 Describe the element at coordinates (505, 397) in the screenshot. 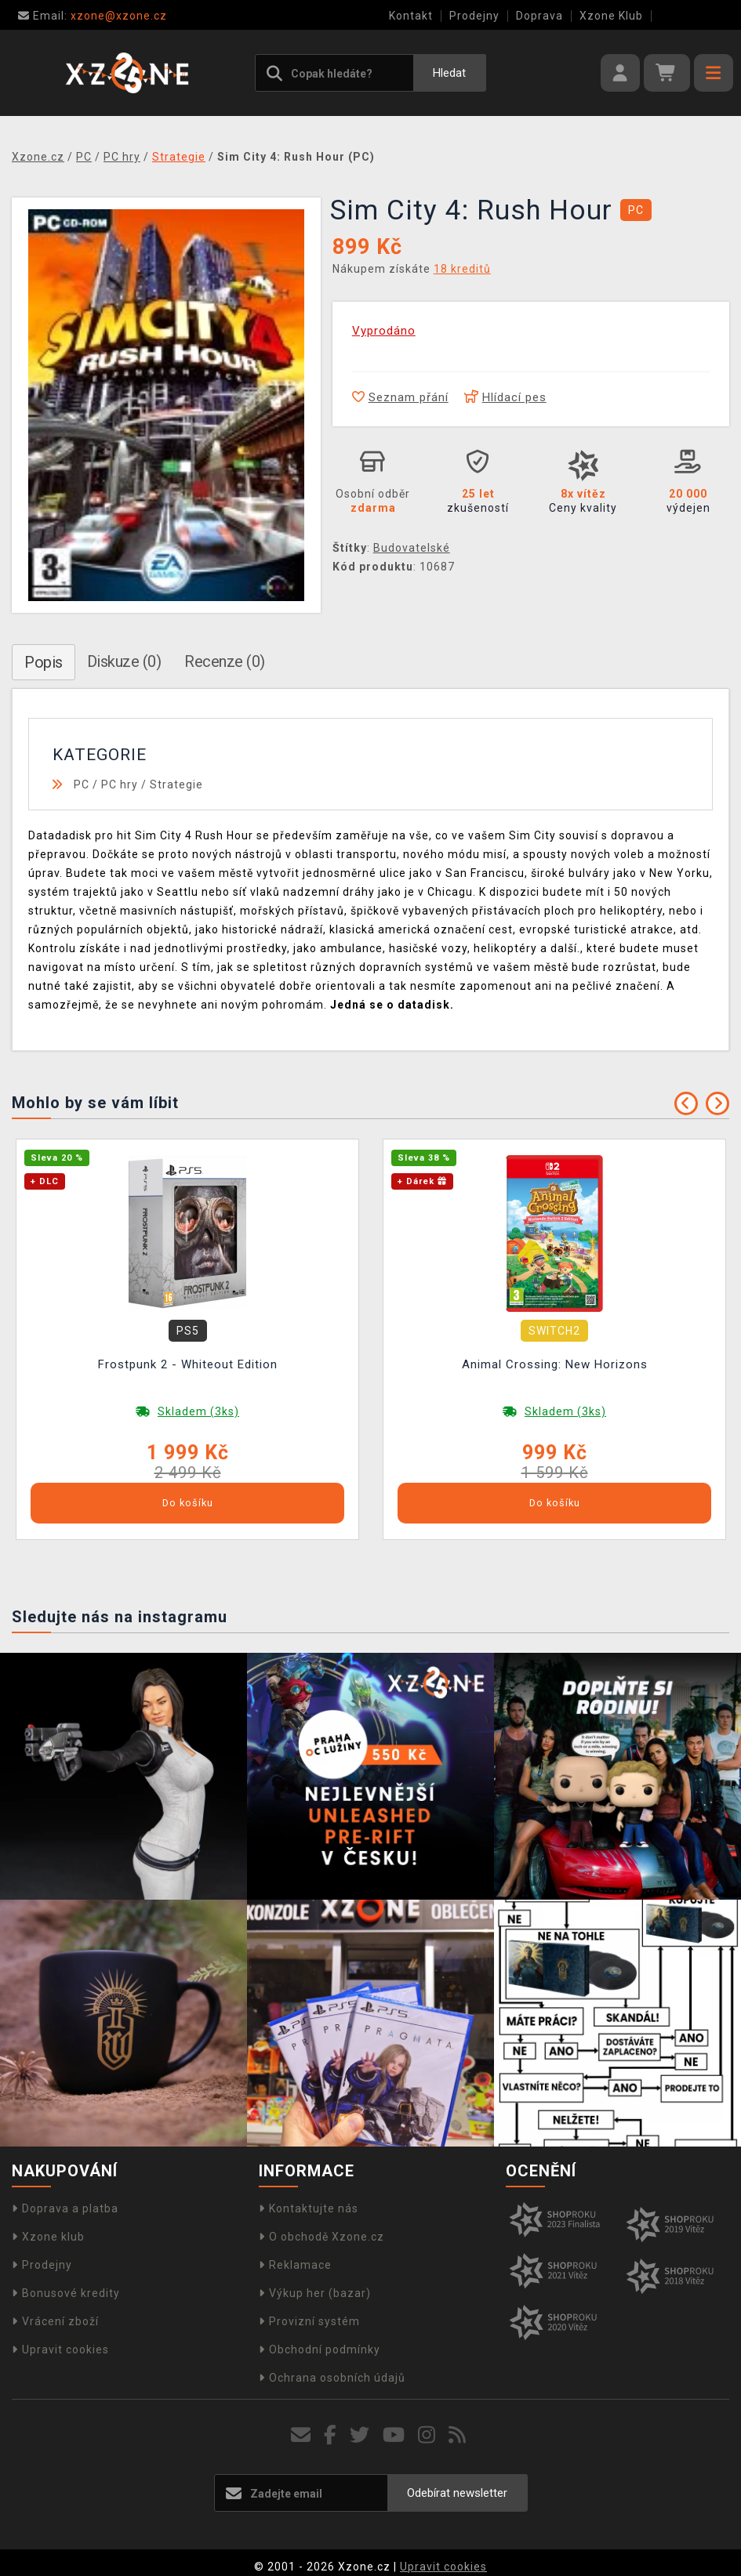

I see `Hlídací pes` at that location.